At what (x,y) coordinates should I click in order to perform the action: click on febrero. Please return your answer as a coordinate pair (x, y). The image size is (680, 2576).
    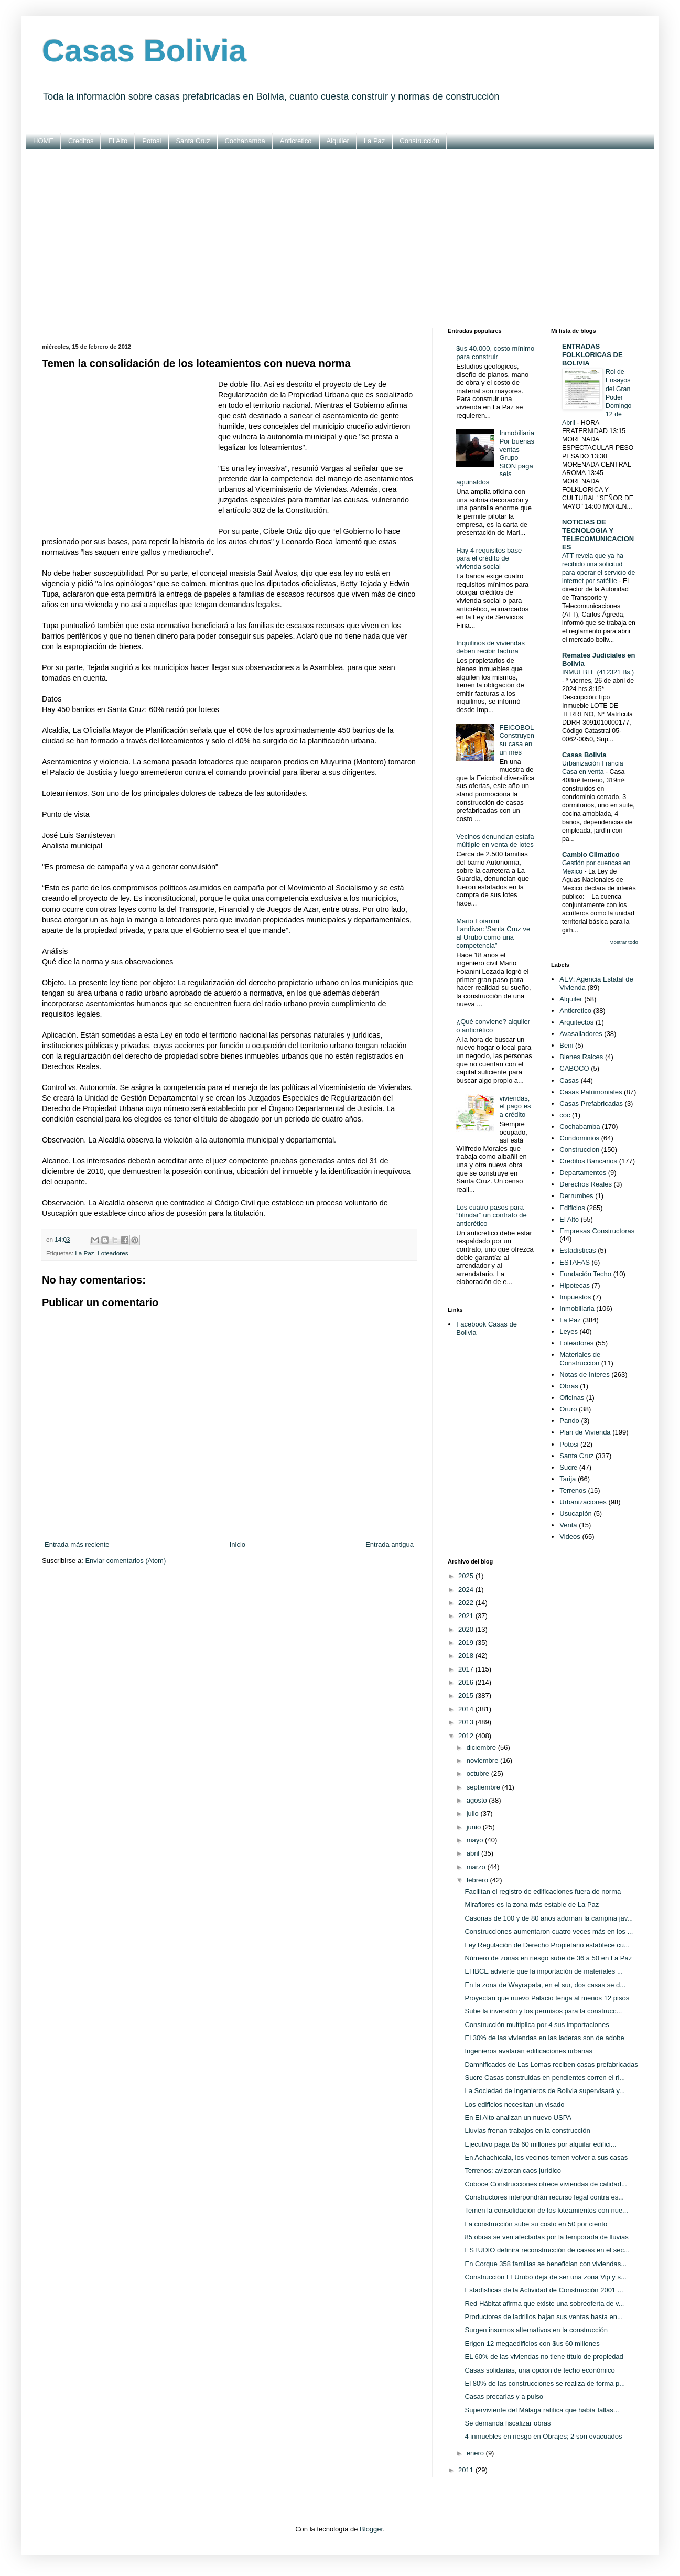
    Looking at the image, I should click on (478, 1880).